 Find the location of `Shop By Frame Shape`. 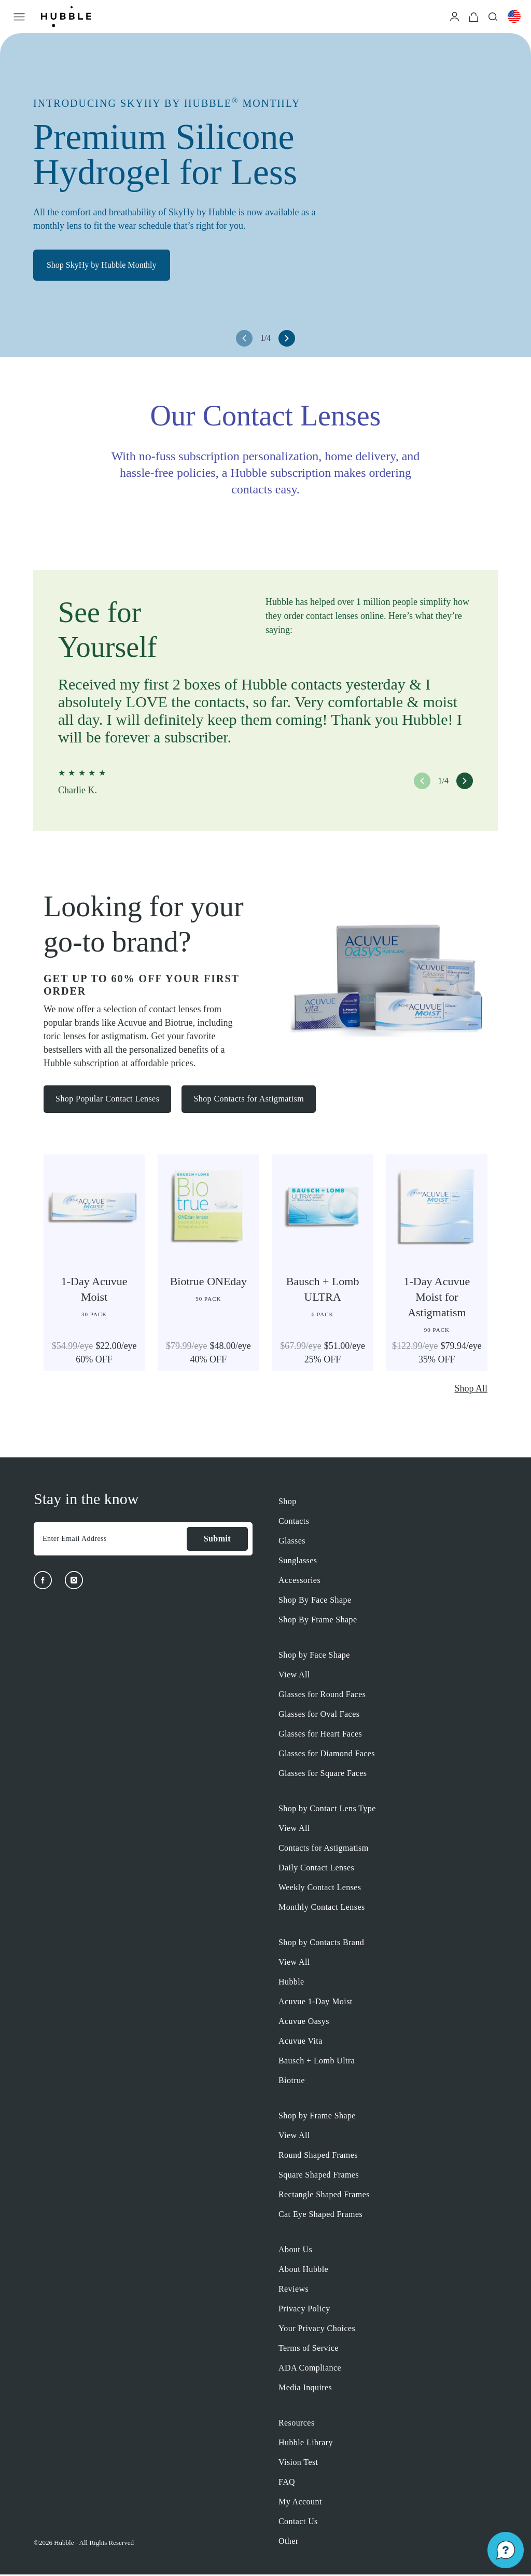

Shop By Frame Shape is located at coordinates (317, 1621).